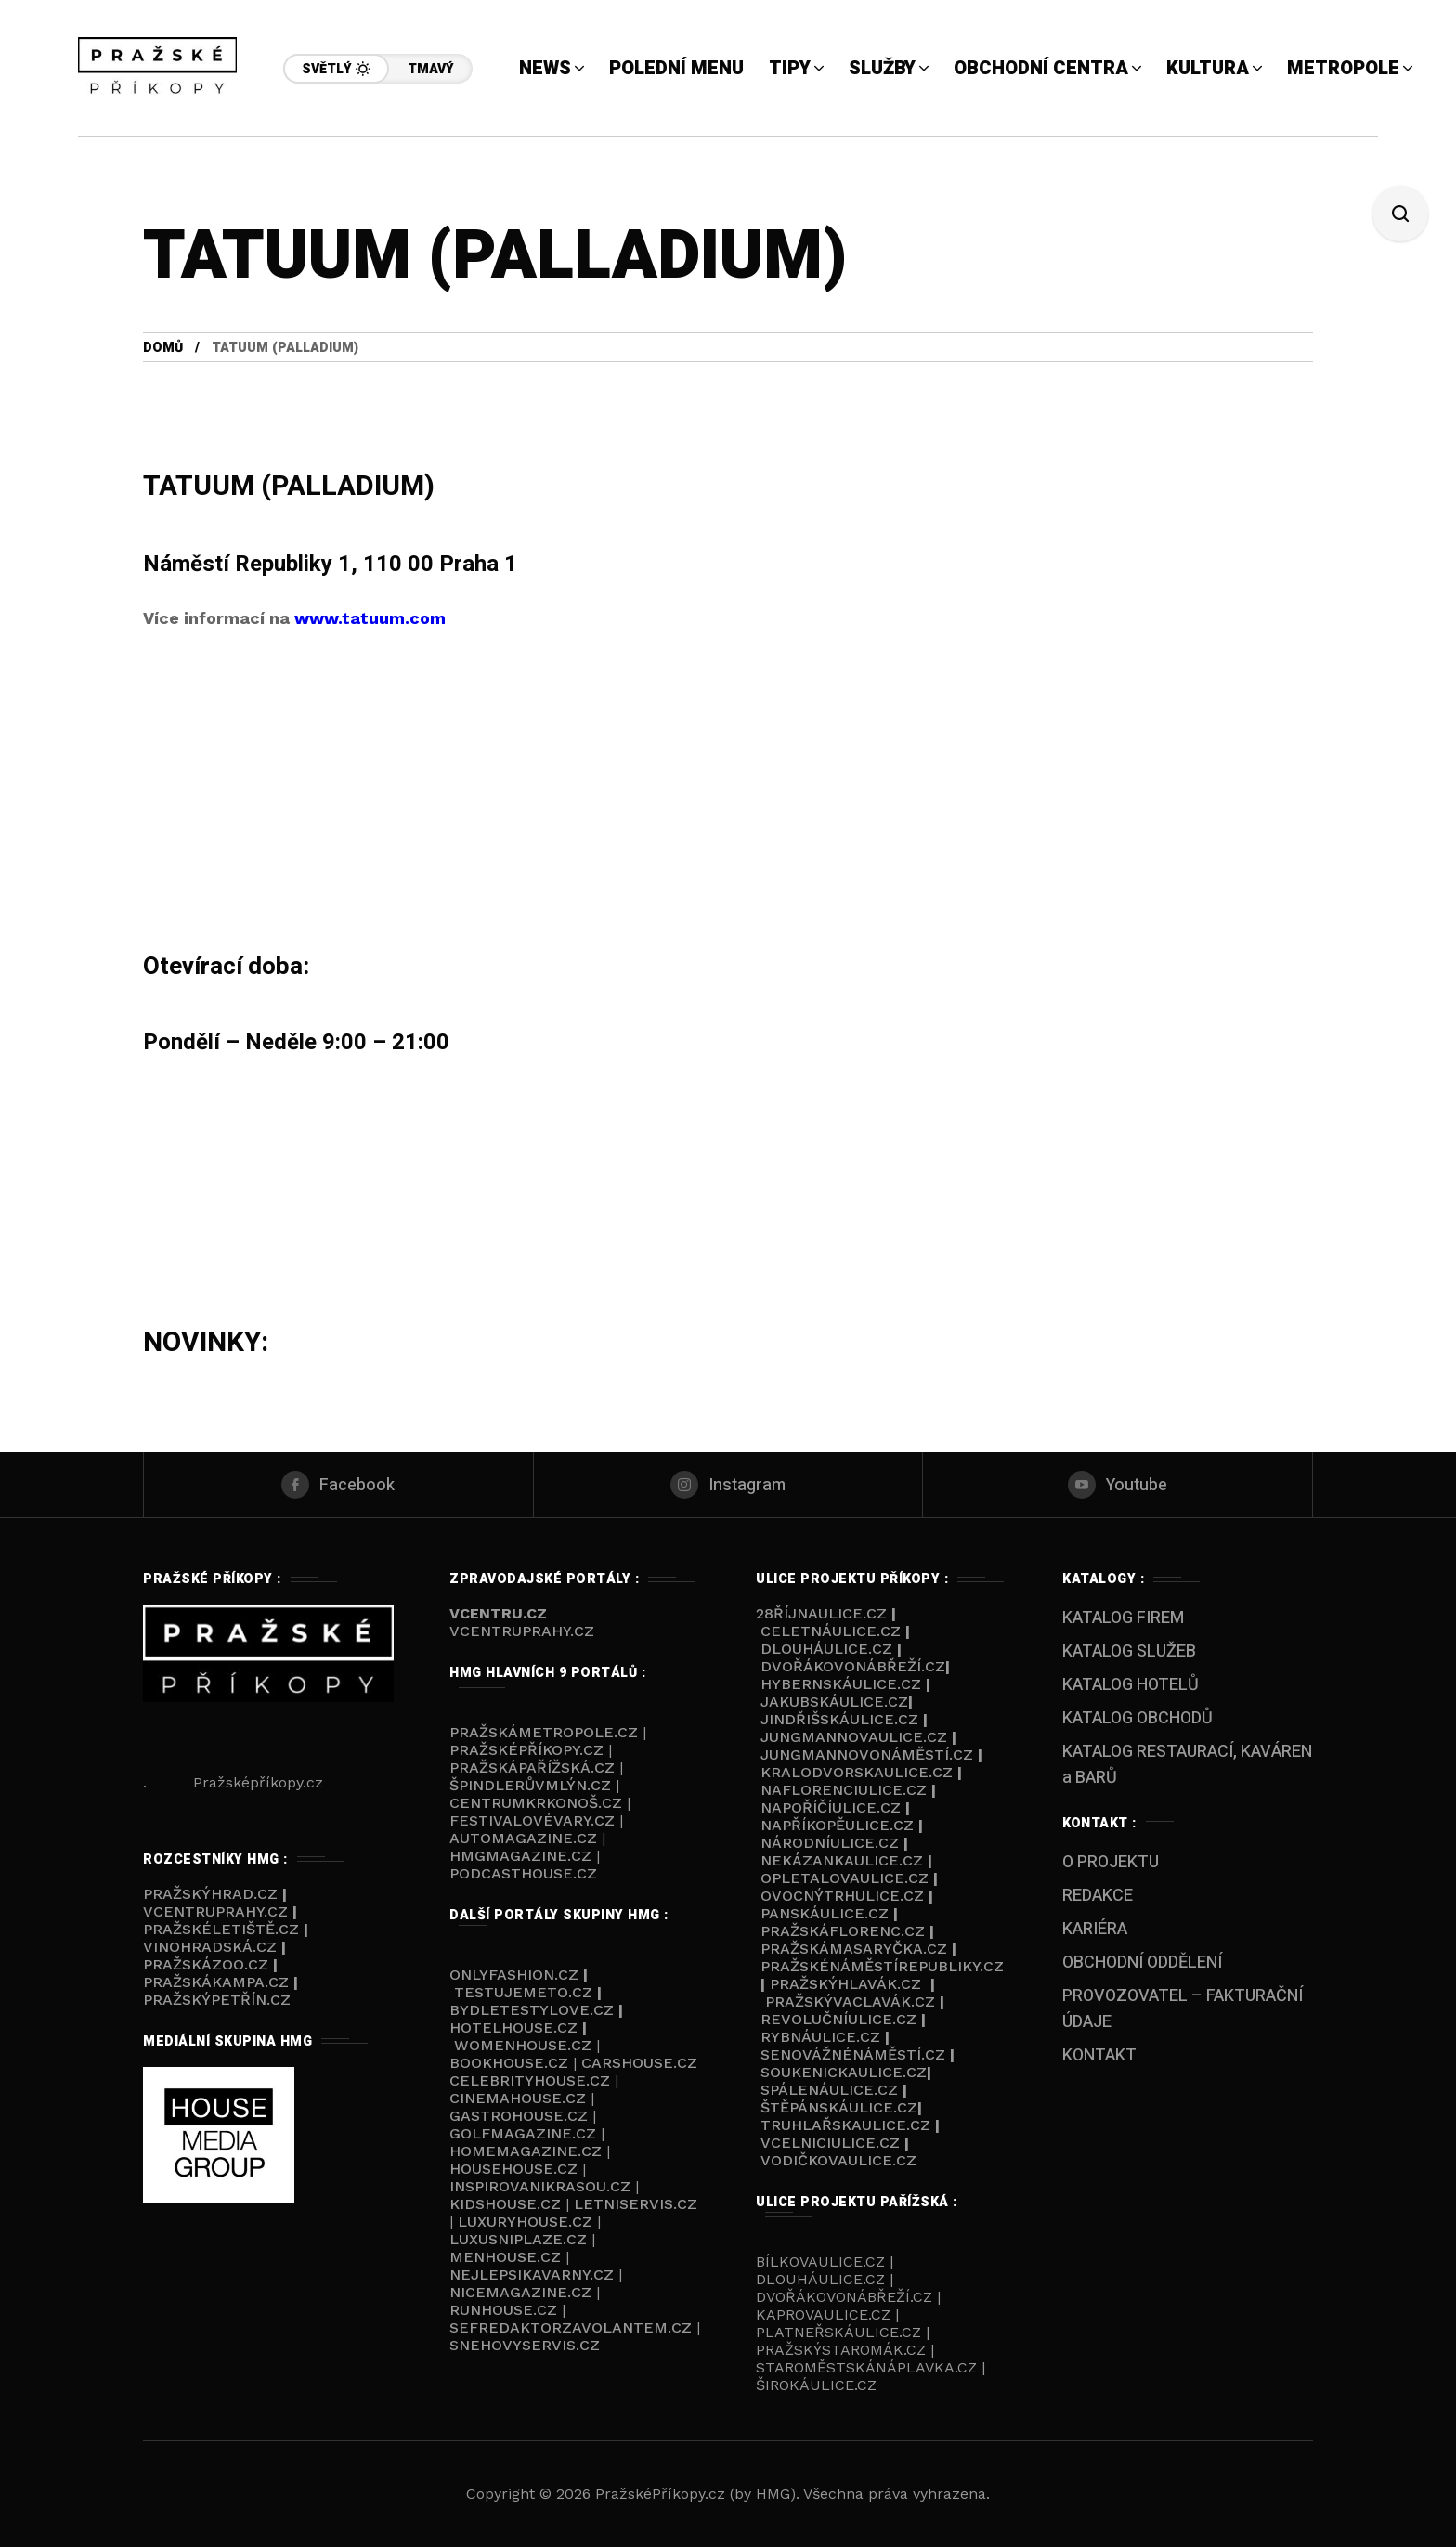  What do you see at coordinates (842, 1895) in the screenshot?
I see `Ovocnýtrhulice.cz` at bounding box center [842, 1895].